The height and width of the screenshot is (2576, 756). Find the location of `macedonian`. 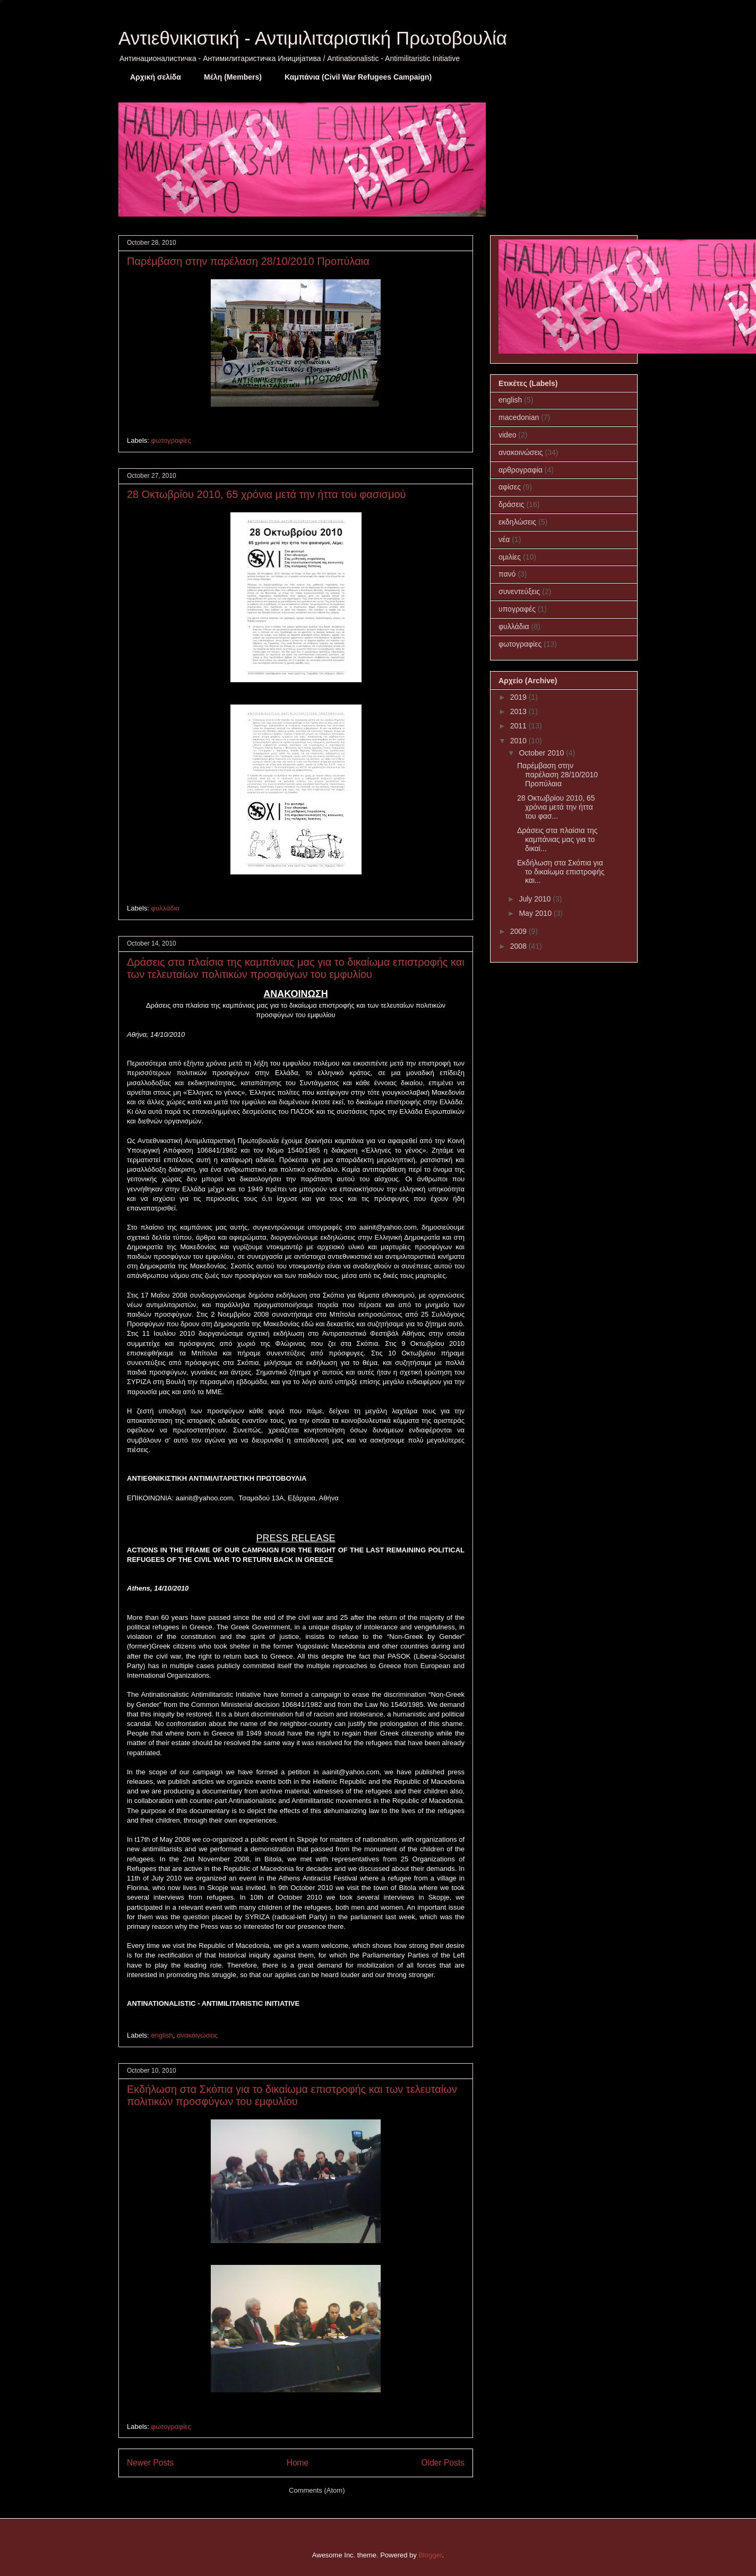

macedonian is located at coordinates (519, 417).